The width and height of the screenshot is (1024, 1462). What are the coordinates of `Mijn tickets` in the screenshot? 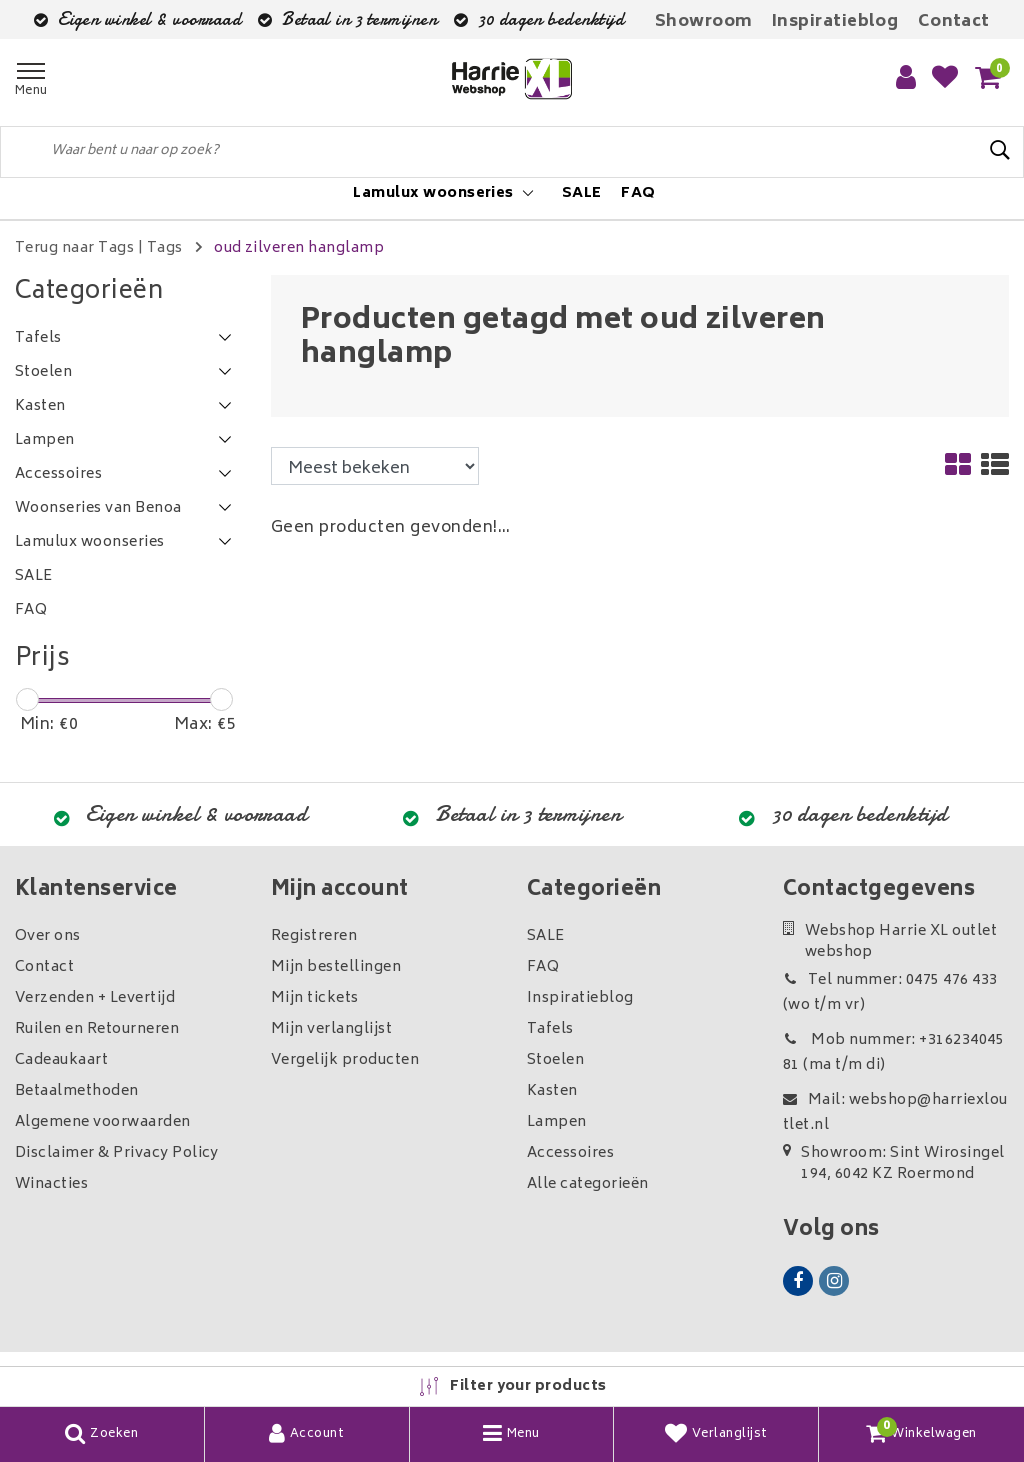 It's located at (315, 998).